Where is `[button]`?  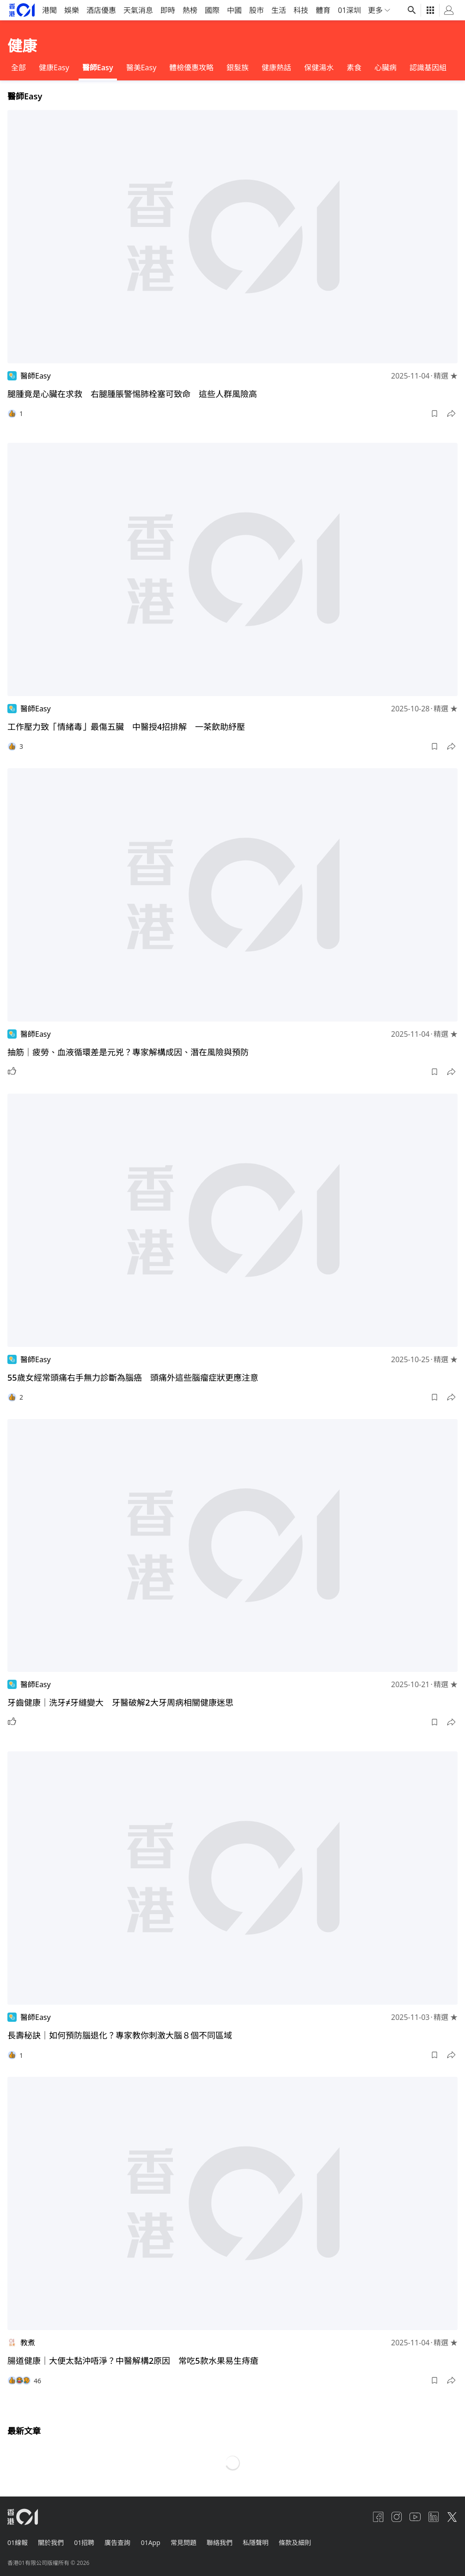 [button] is located at coordinates (434, 413).